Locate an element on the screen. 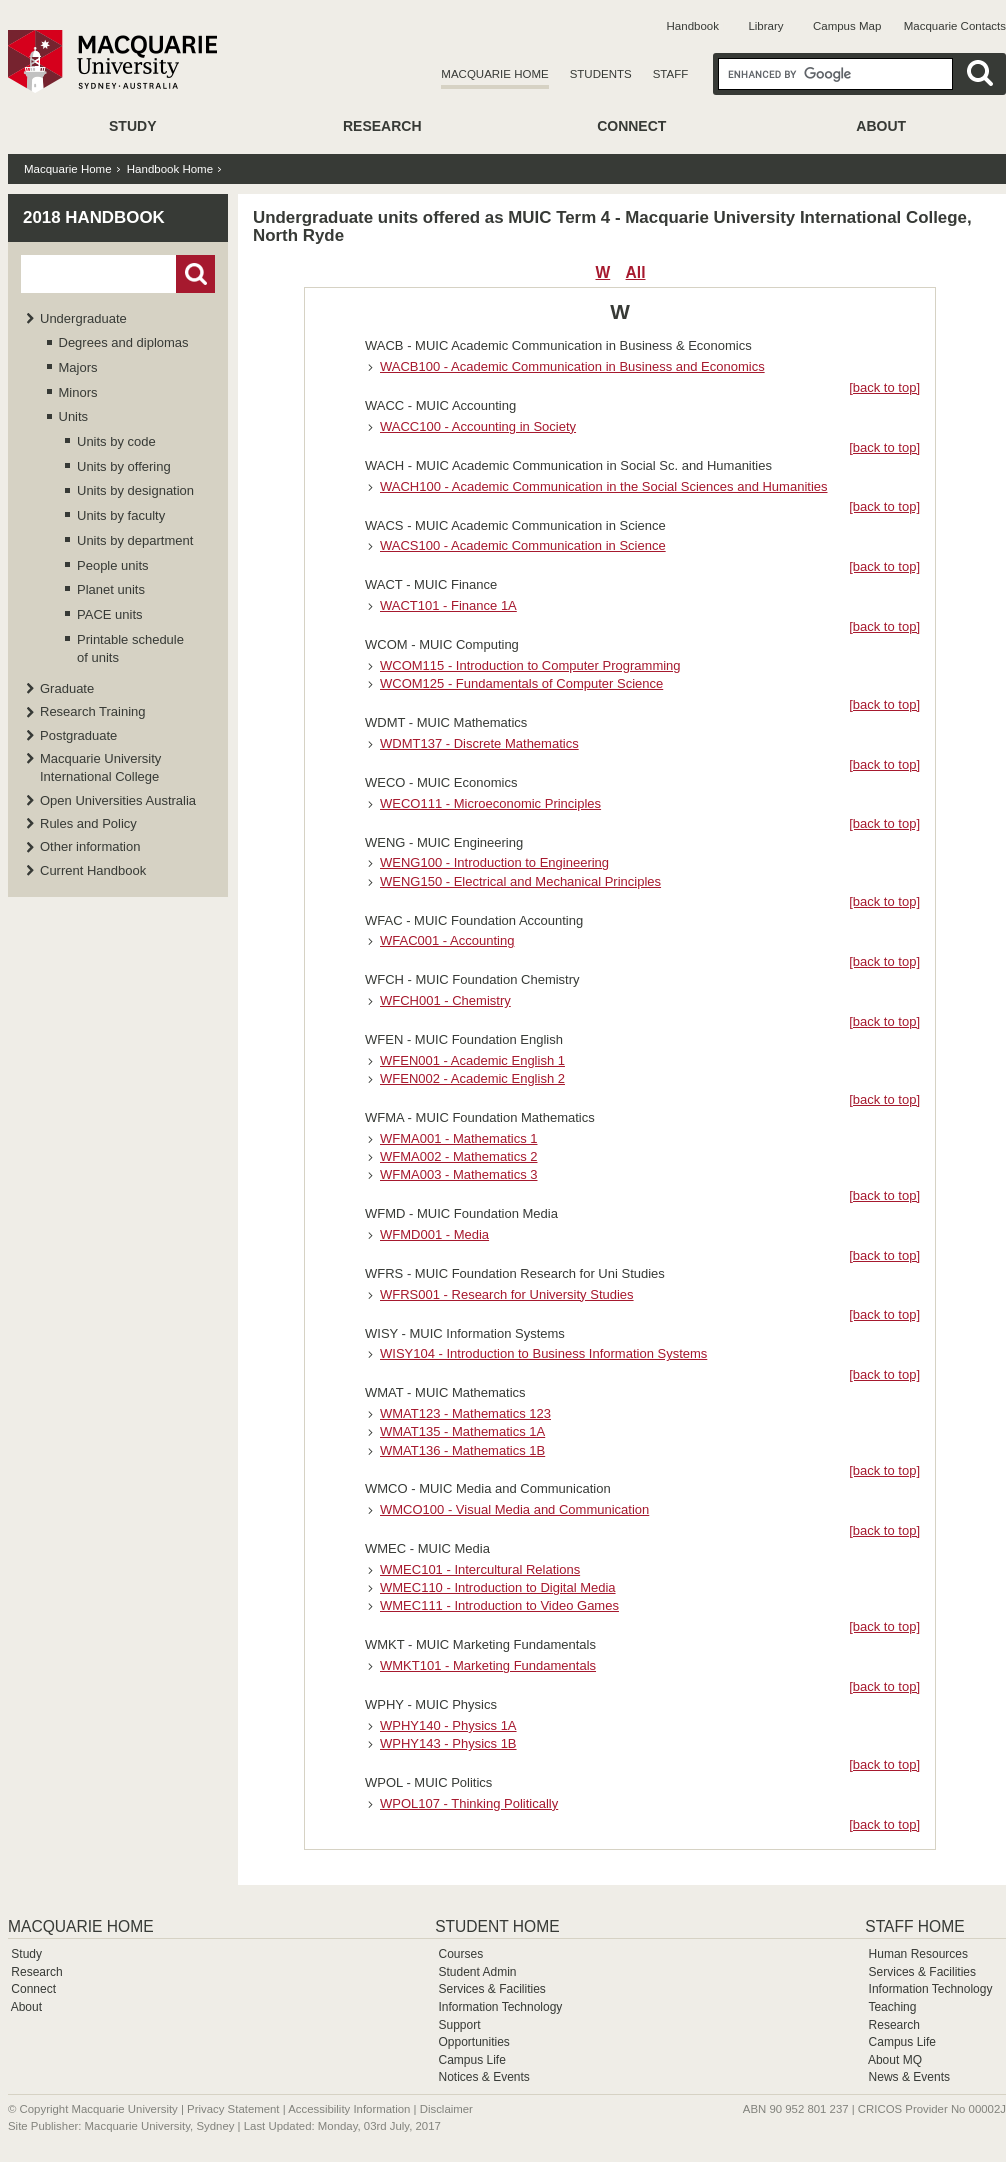  Library is located at coordinates (765, 26).